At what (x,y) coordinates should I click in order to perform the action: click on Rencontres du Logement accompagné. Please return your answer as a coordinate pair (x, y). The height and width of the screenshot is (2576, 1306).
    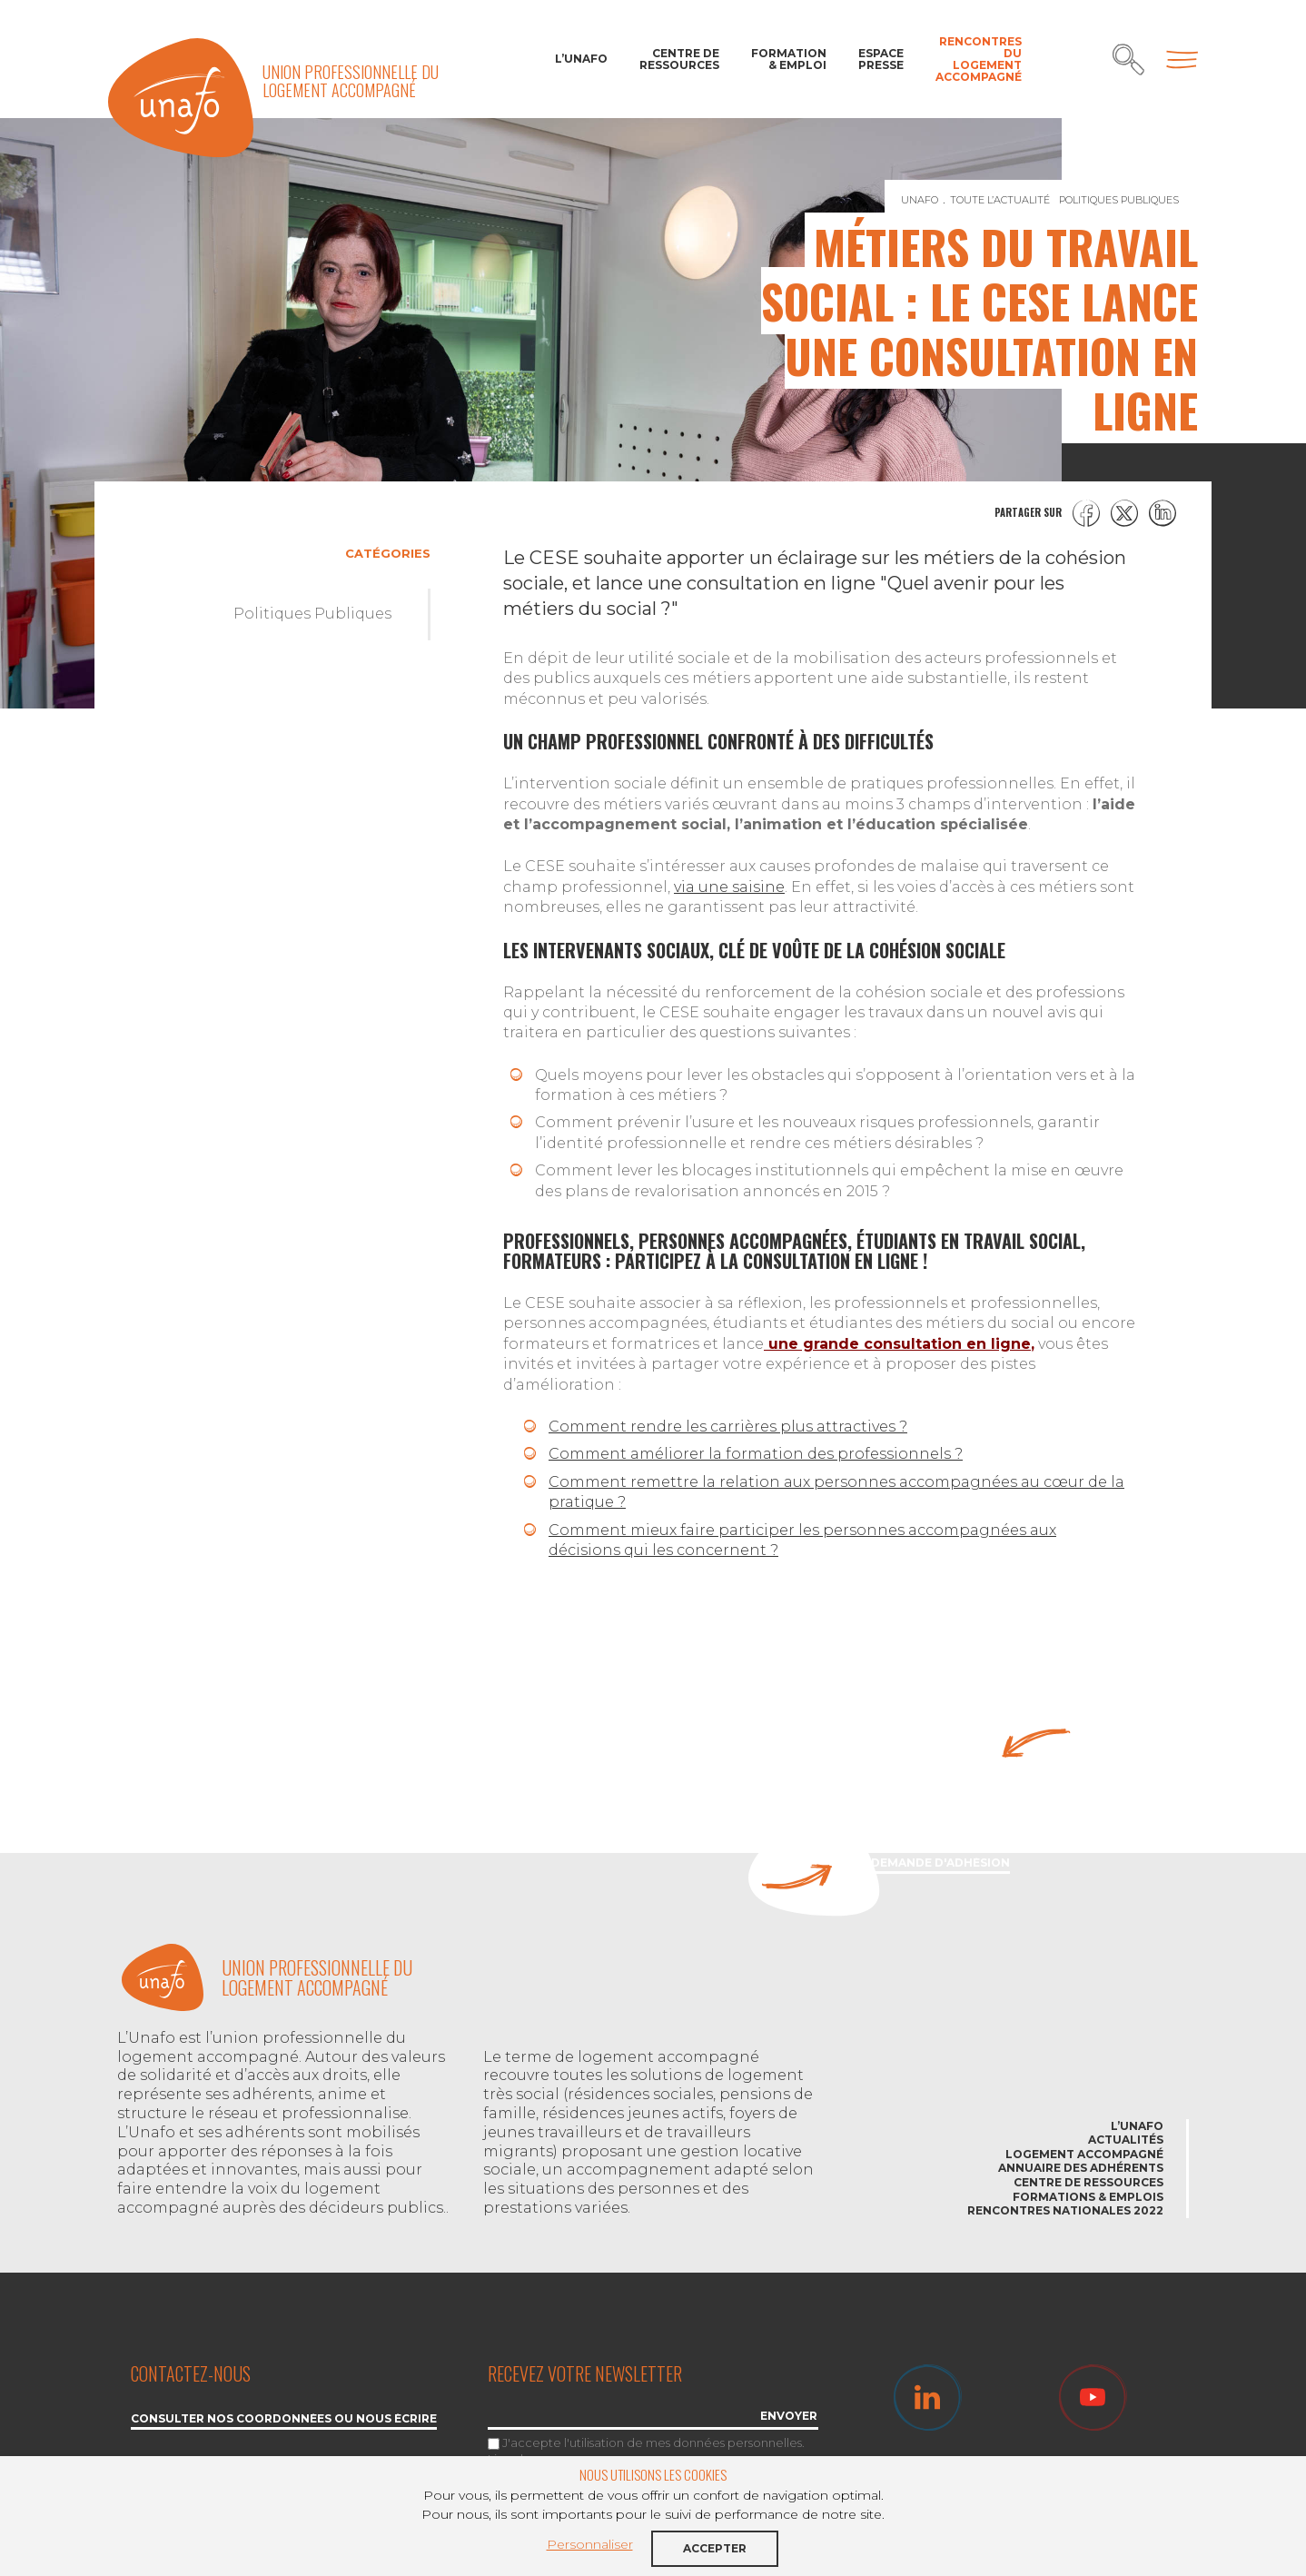
    Looking at the image, I should click on (978, 59).